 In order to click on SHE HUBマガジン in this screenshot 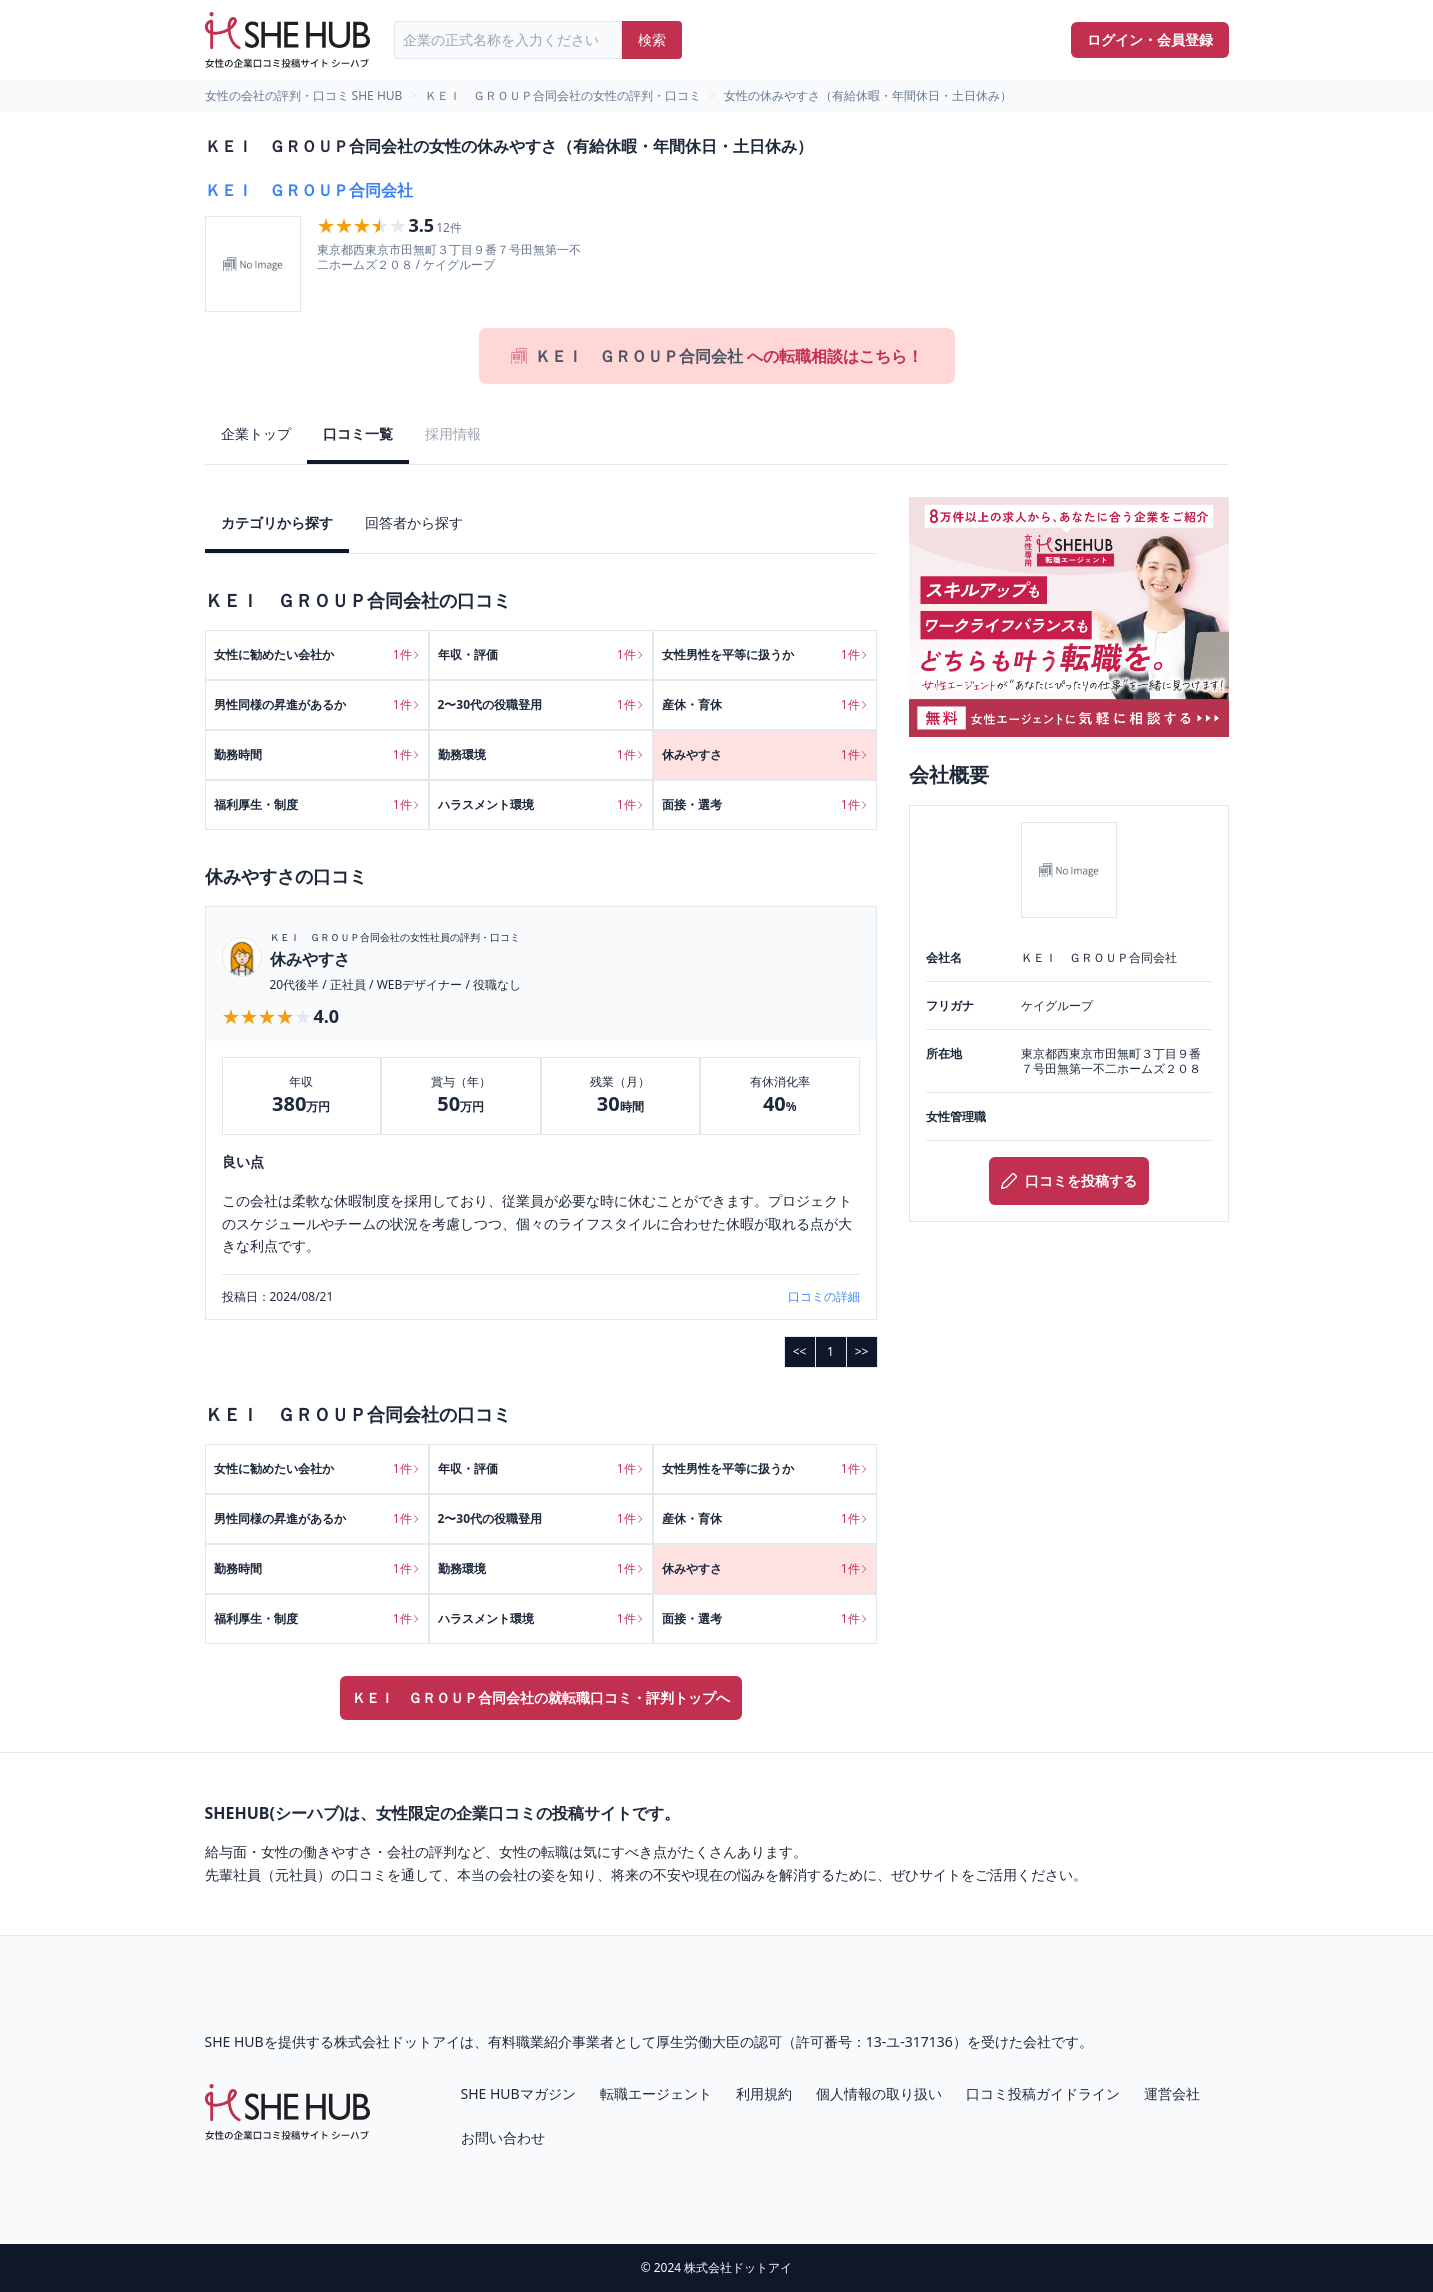, I will do `click(518, 2093)`.